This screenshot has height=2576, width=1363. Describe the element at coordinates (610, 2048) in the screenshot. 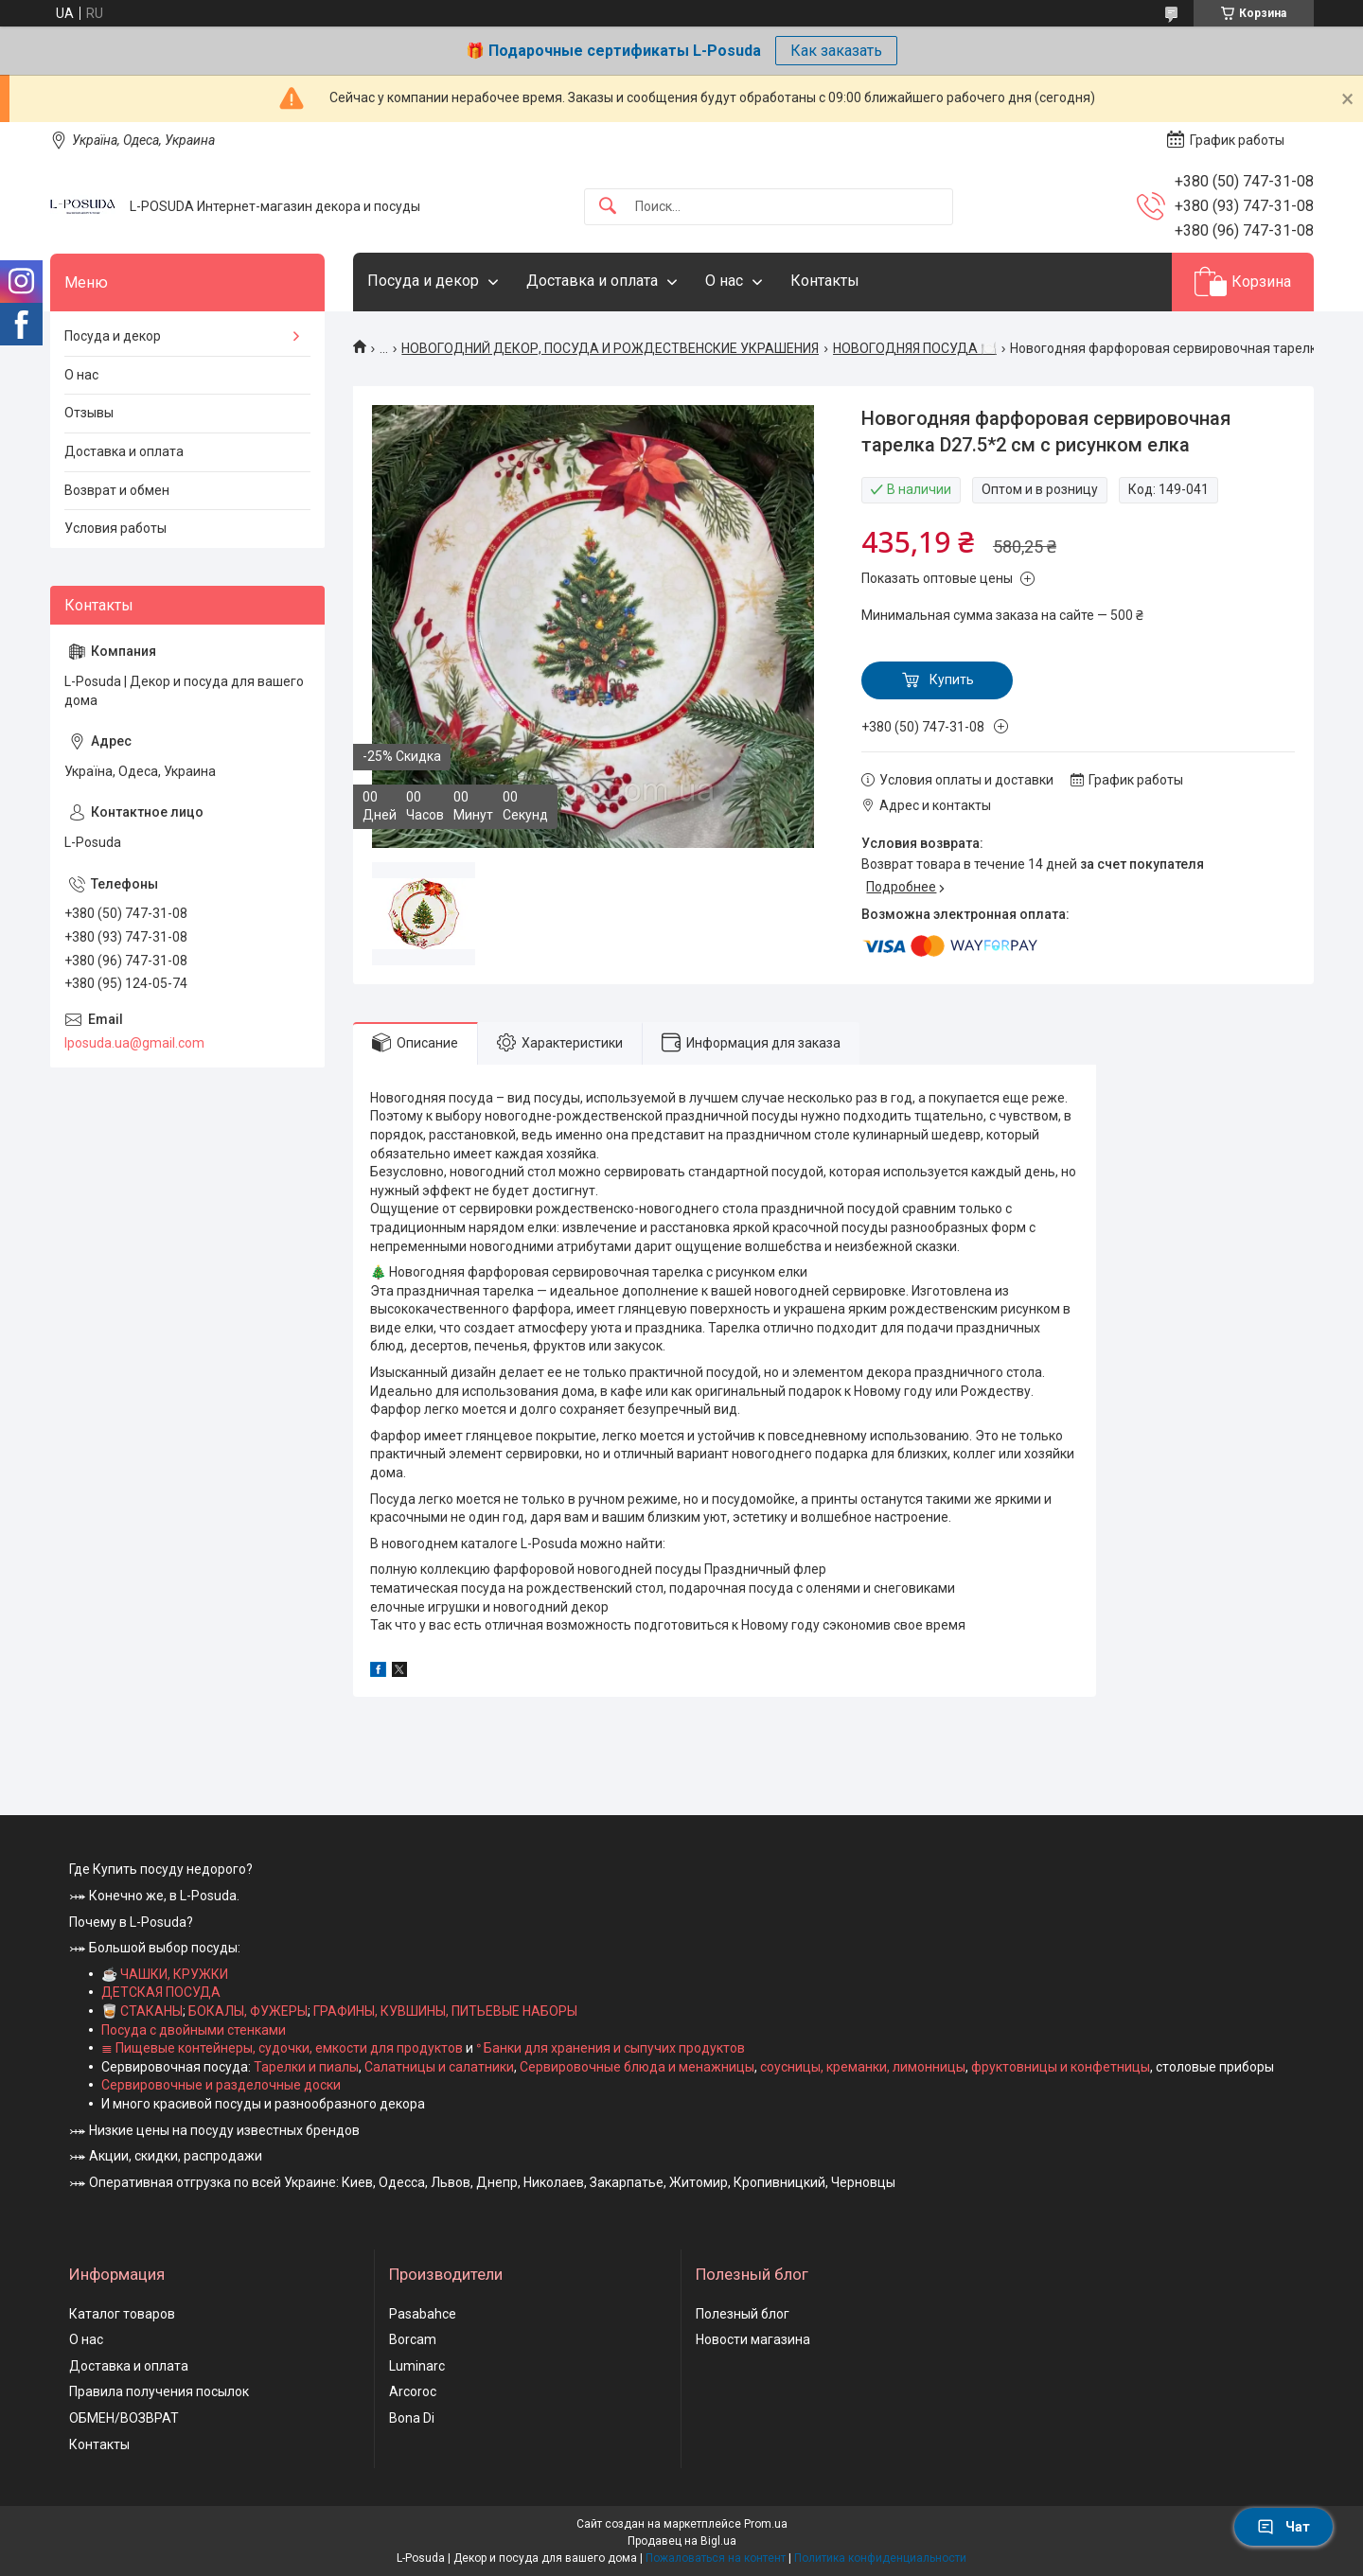

I see `ᐤ Банки для хранения и сыпучих продуктов` at that location.